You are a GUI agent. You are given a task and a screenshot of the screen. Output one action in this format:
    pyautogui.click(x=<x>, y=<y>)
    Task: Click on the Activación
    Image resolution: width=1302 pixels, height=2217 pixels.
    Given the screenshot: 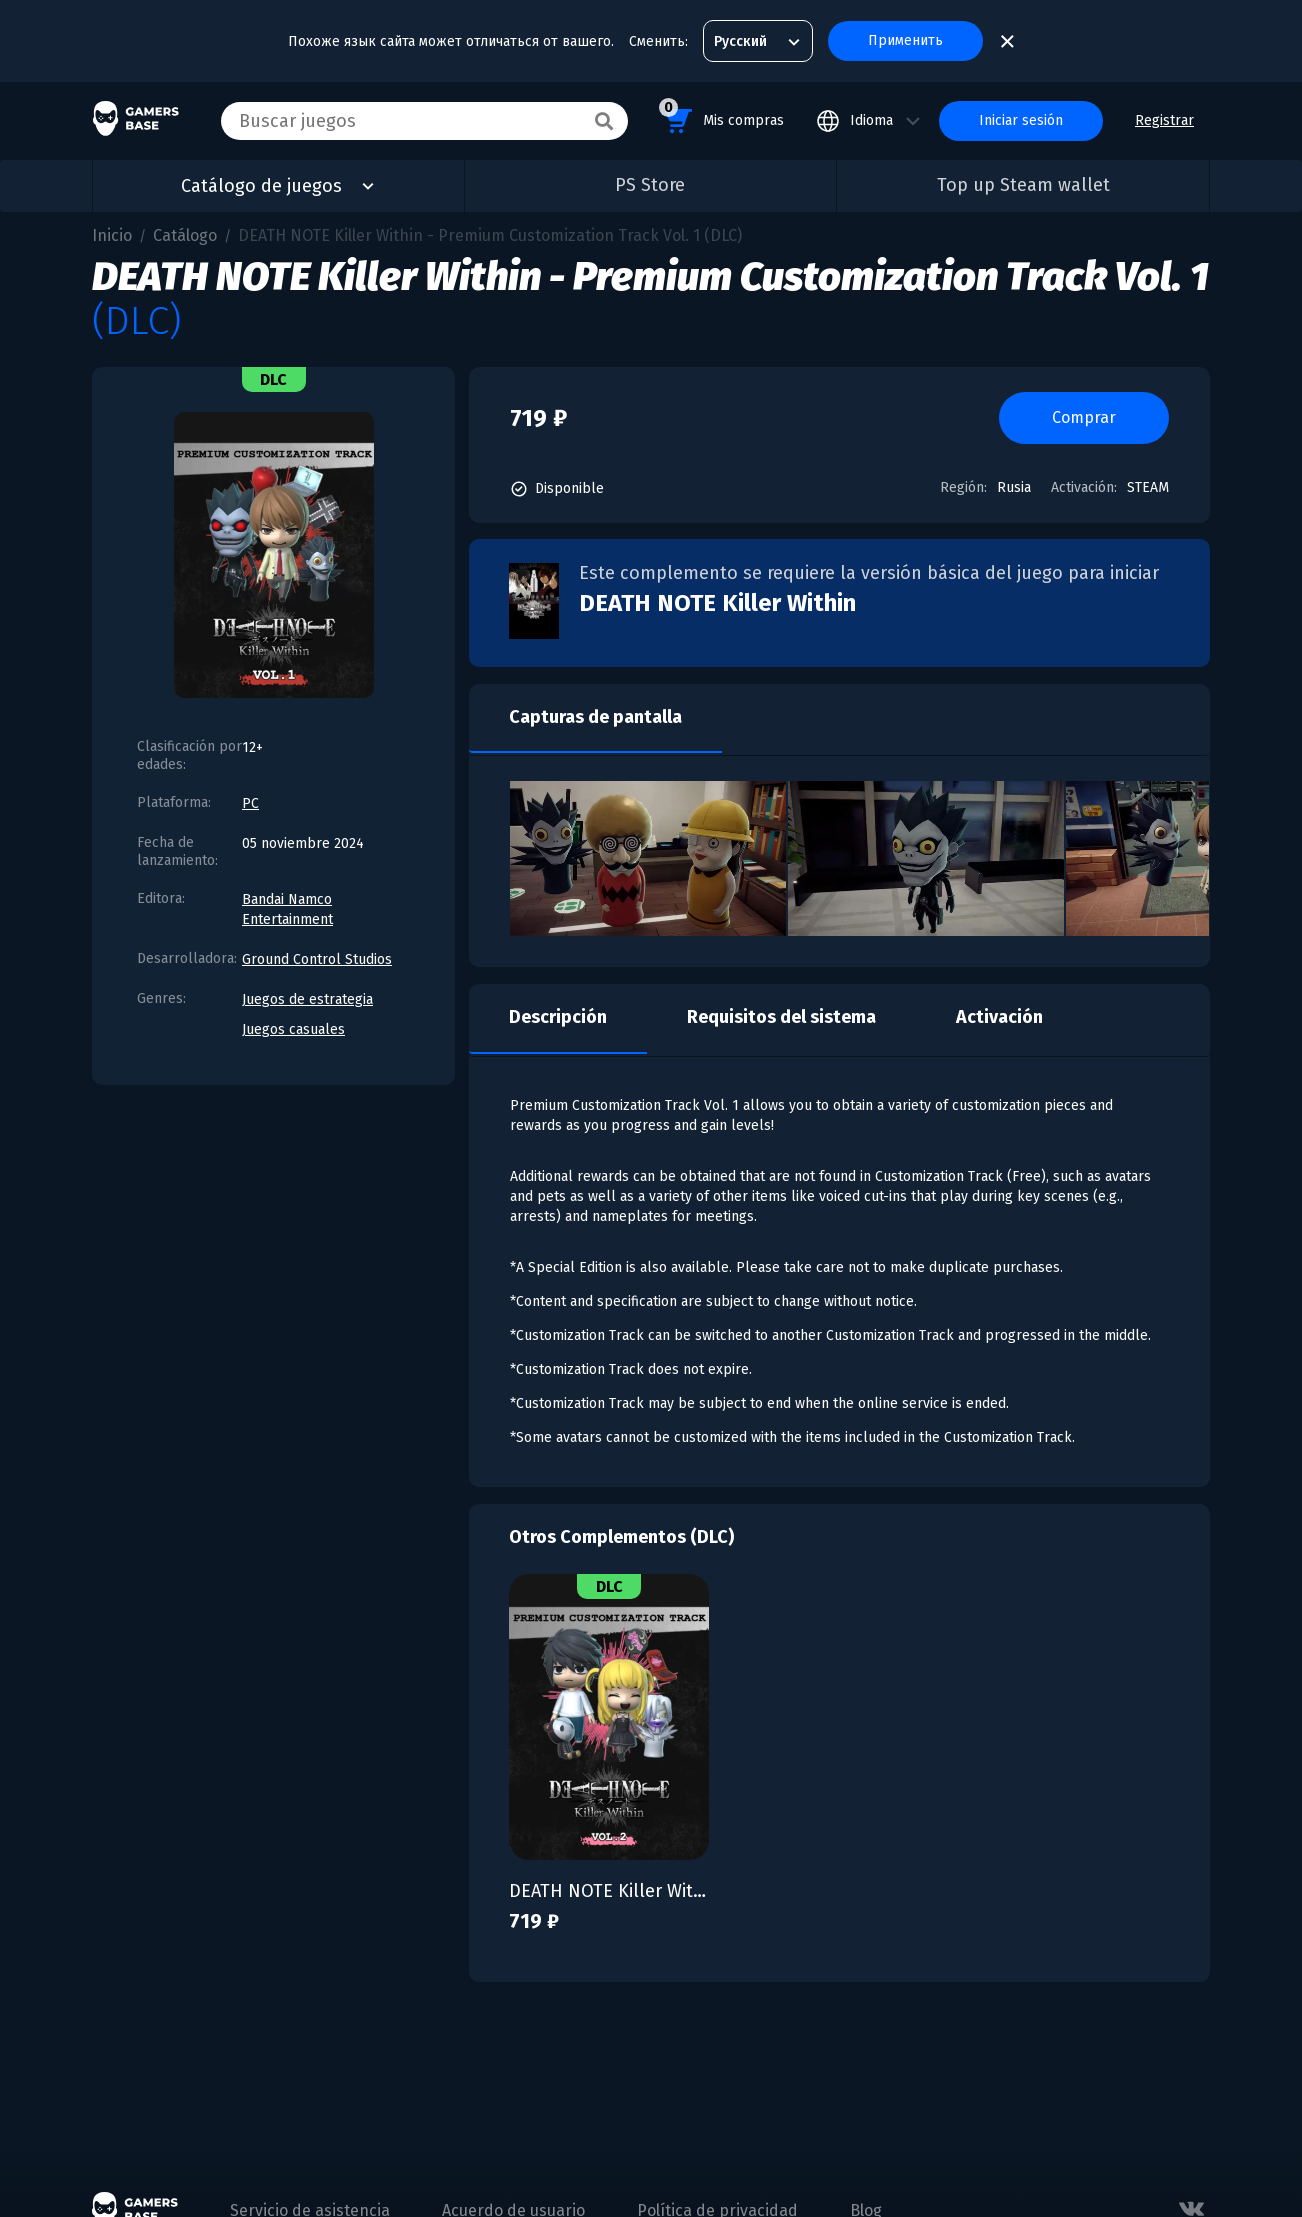 What is the action you would take?
    pyautogui.click(x=999, y=1017)
    